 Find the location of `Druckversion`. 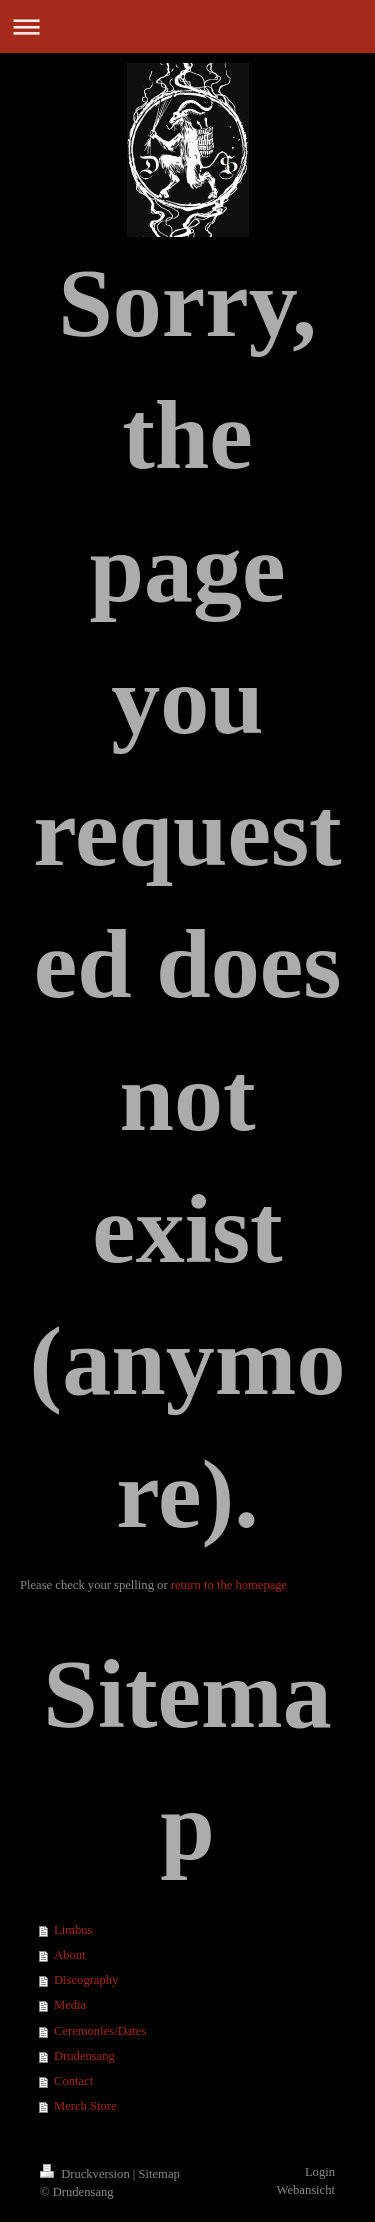

Druckversion is located at coordinates (86, 2174).